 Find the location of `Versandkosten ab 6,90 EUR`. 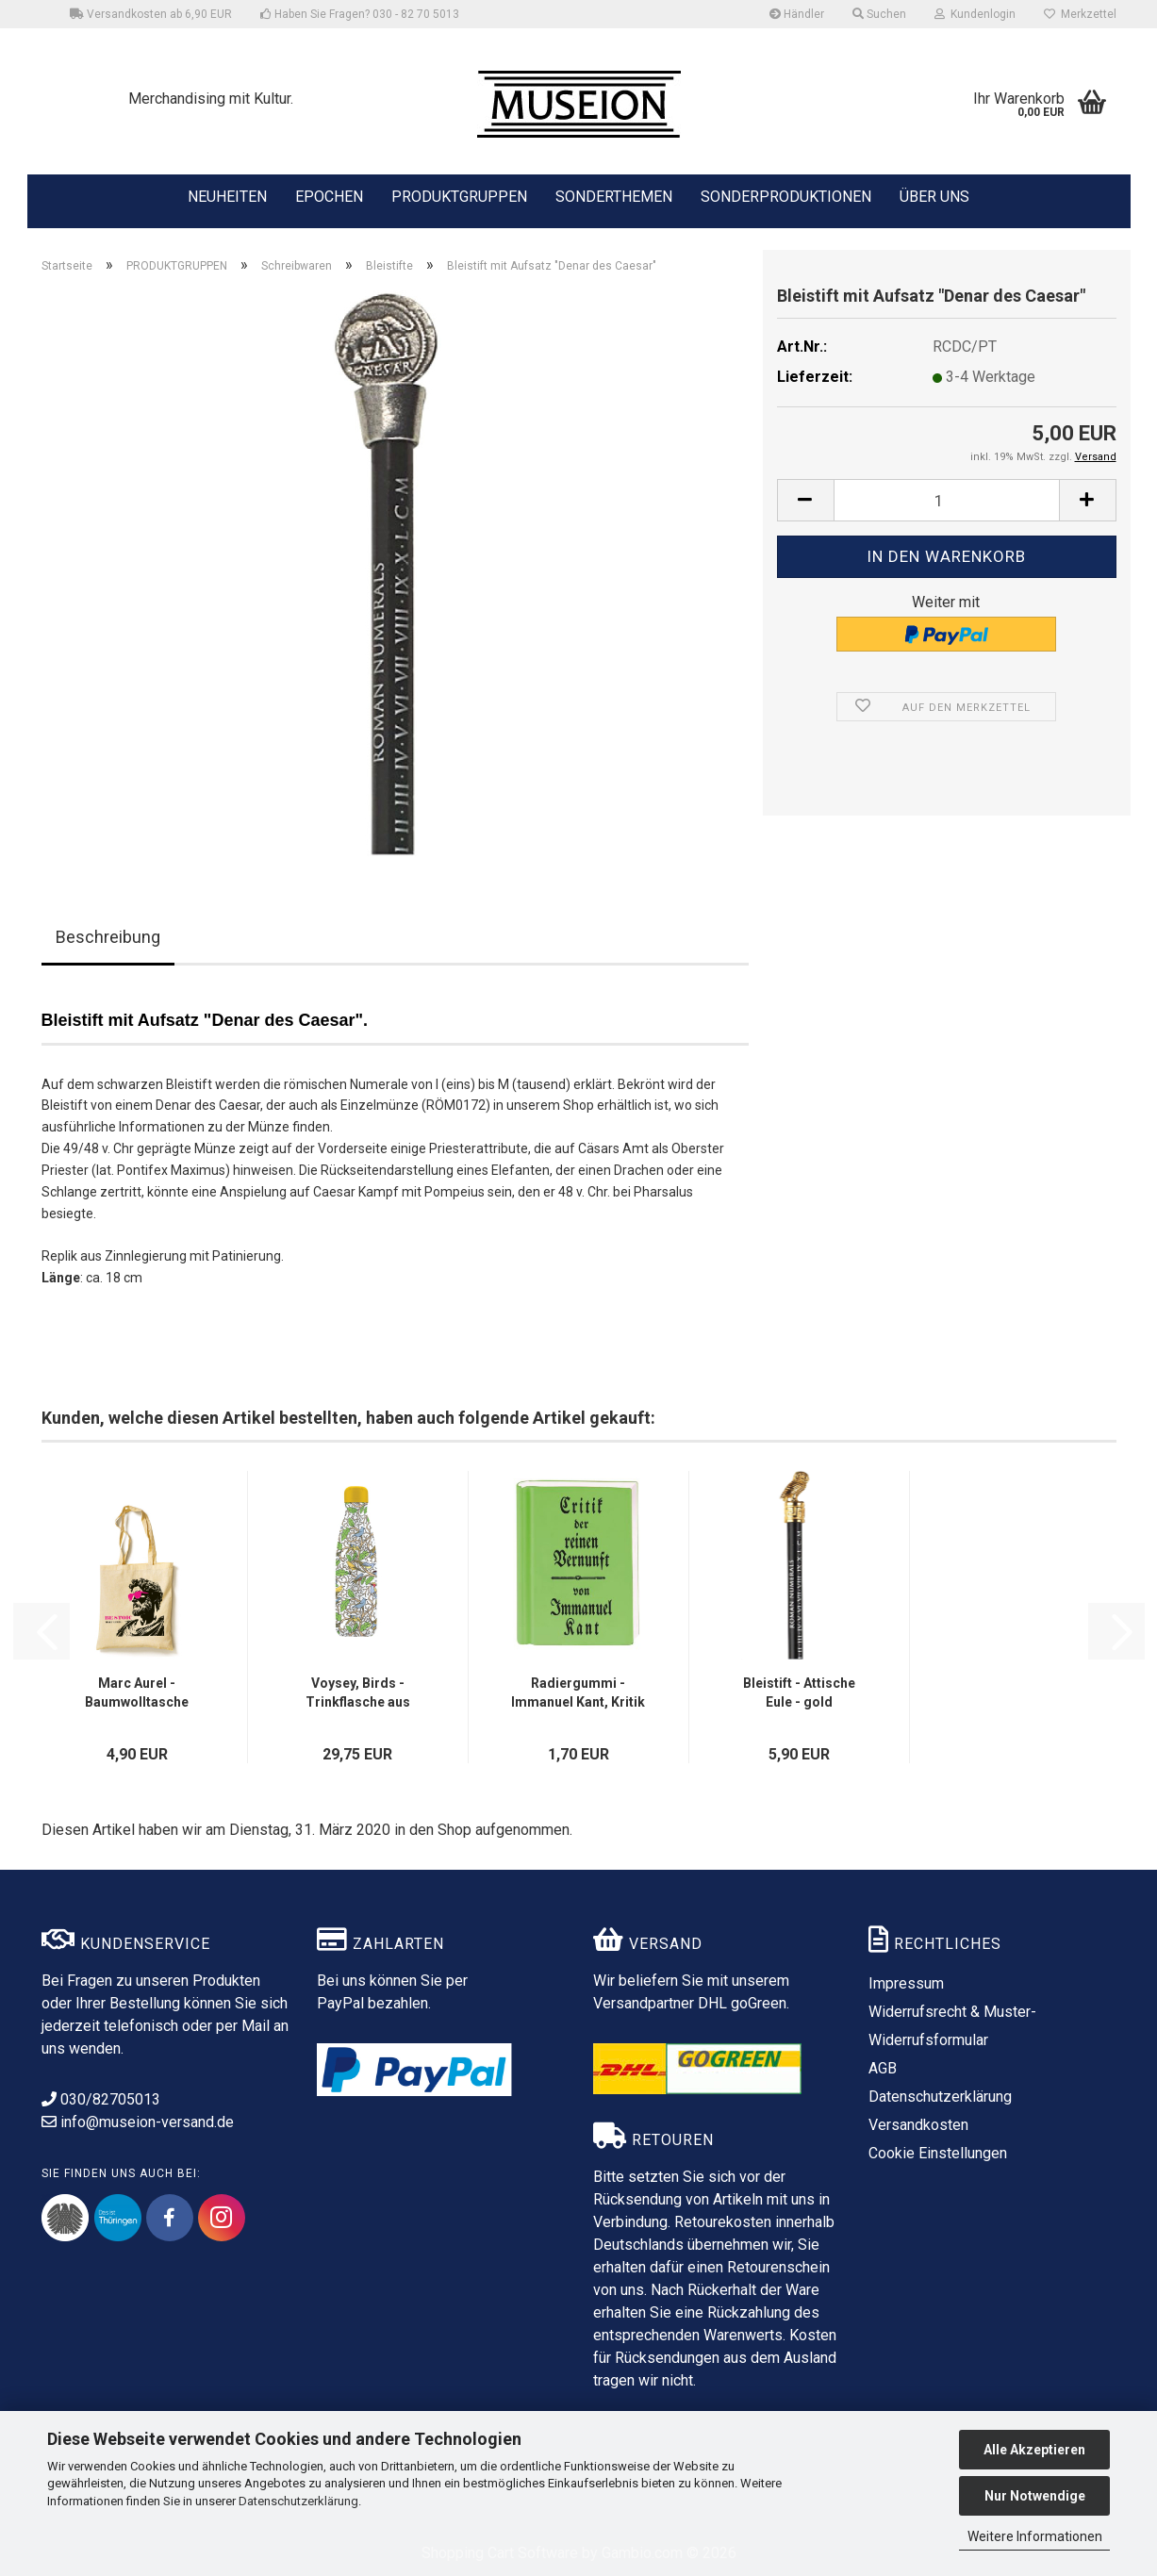

Versandkosten ab 6,90 EUR is located at coordinates (151, 14).